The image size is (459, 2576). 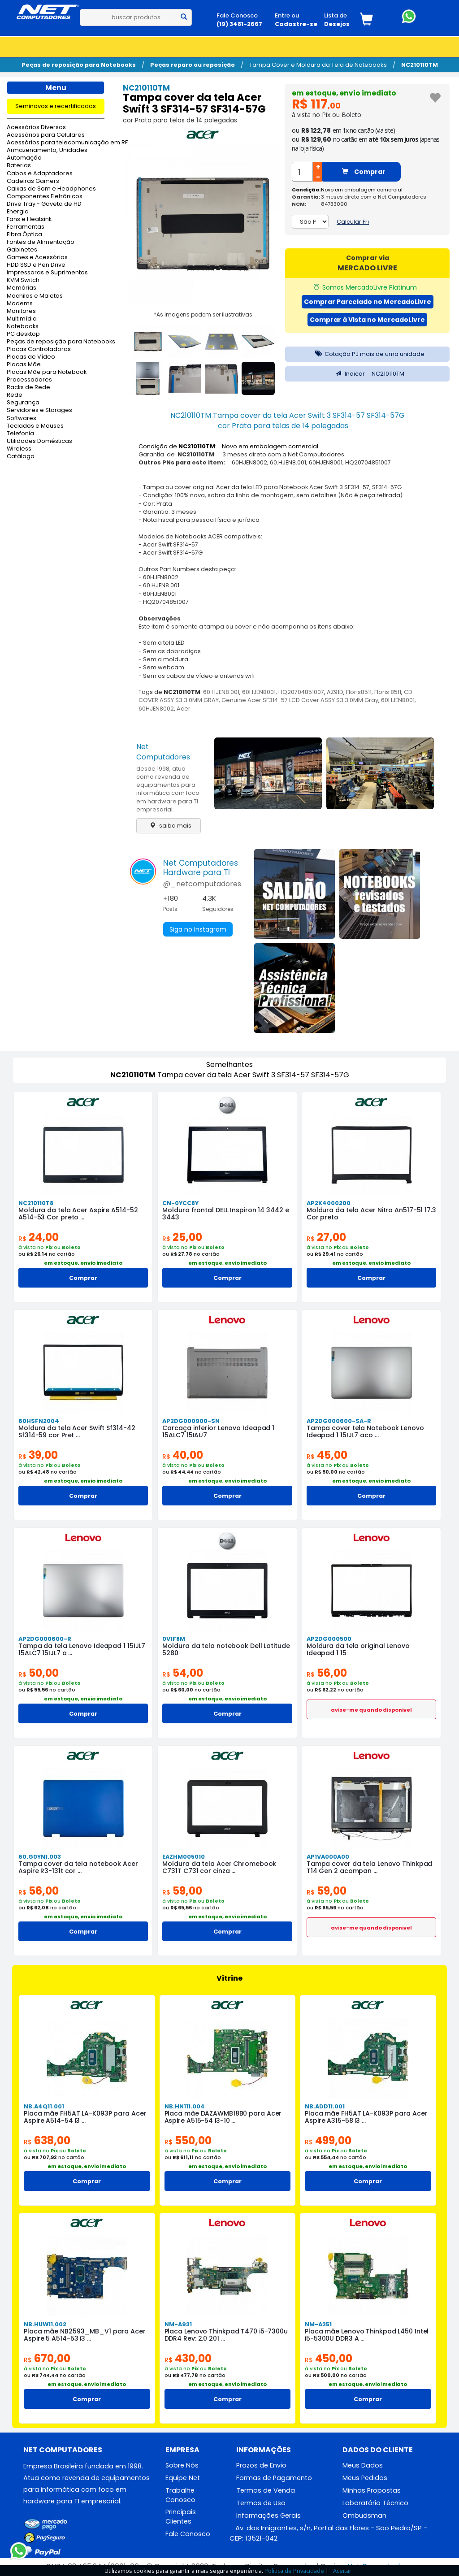 I want to click on Componentes Eletrônicos, so click(x=44, y=196).